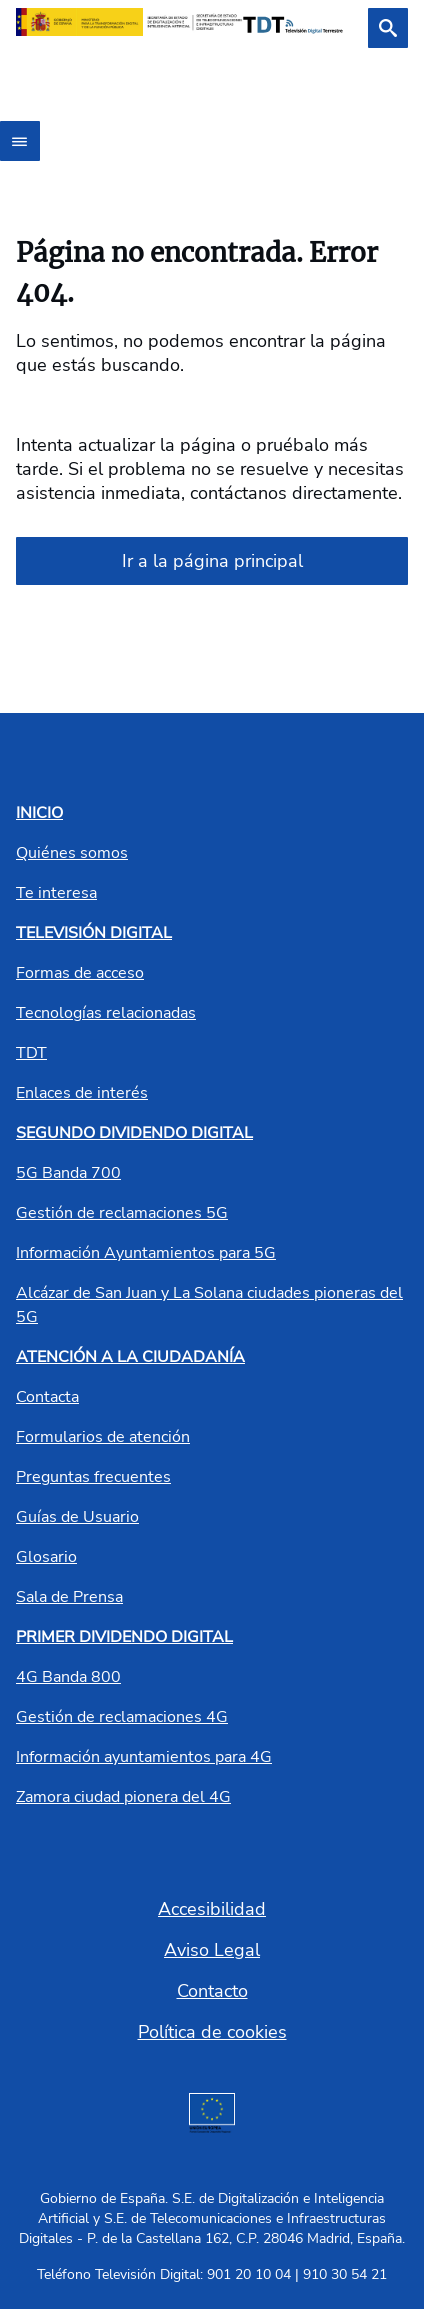  I want to click on Información Ayuntamientos para 5G, so click(146, 1253).